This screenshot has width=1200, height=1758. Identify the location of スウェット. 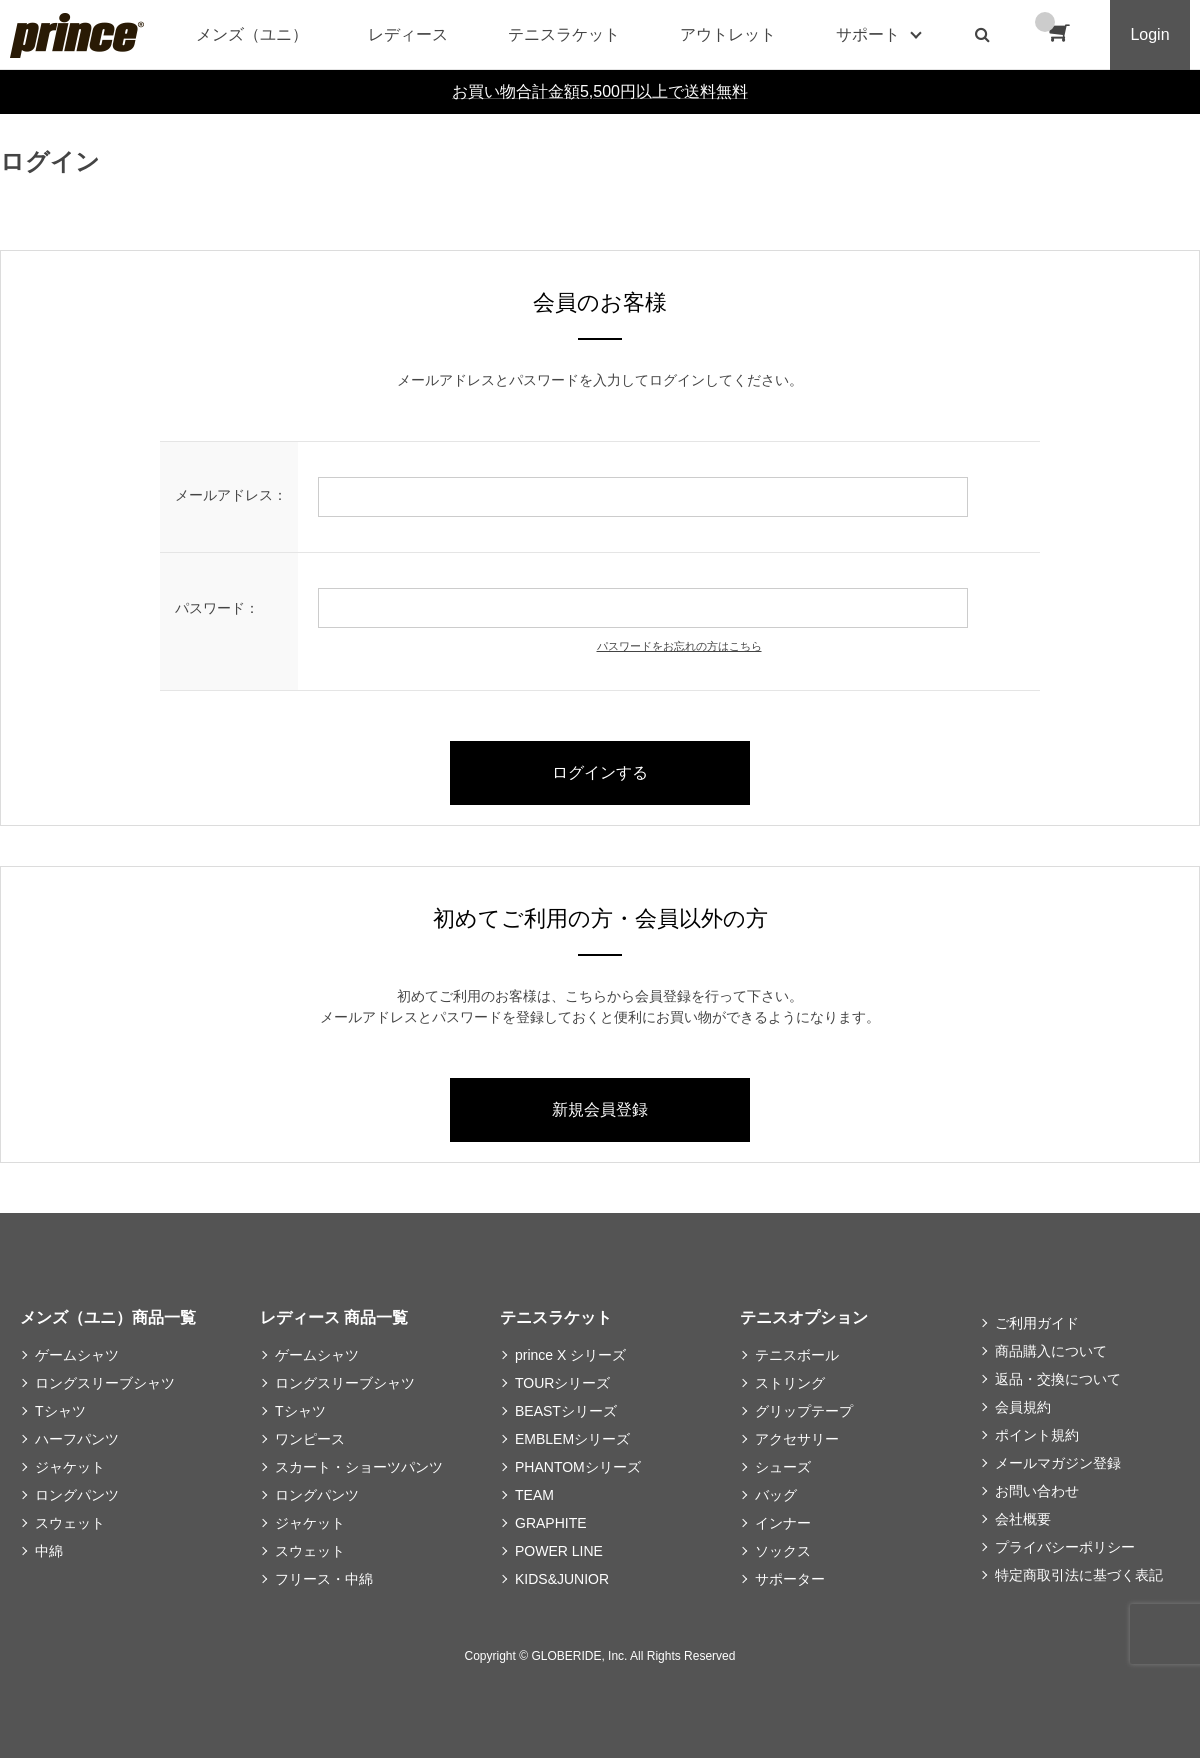
(70, 1523).